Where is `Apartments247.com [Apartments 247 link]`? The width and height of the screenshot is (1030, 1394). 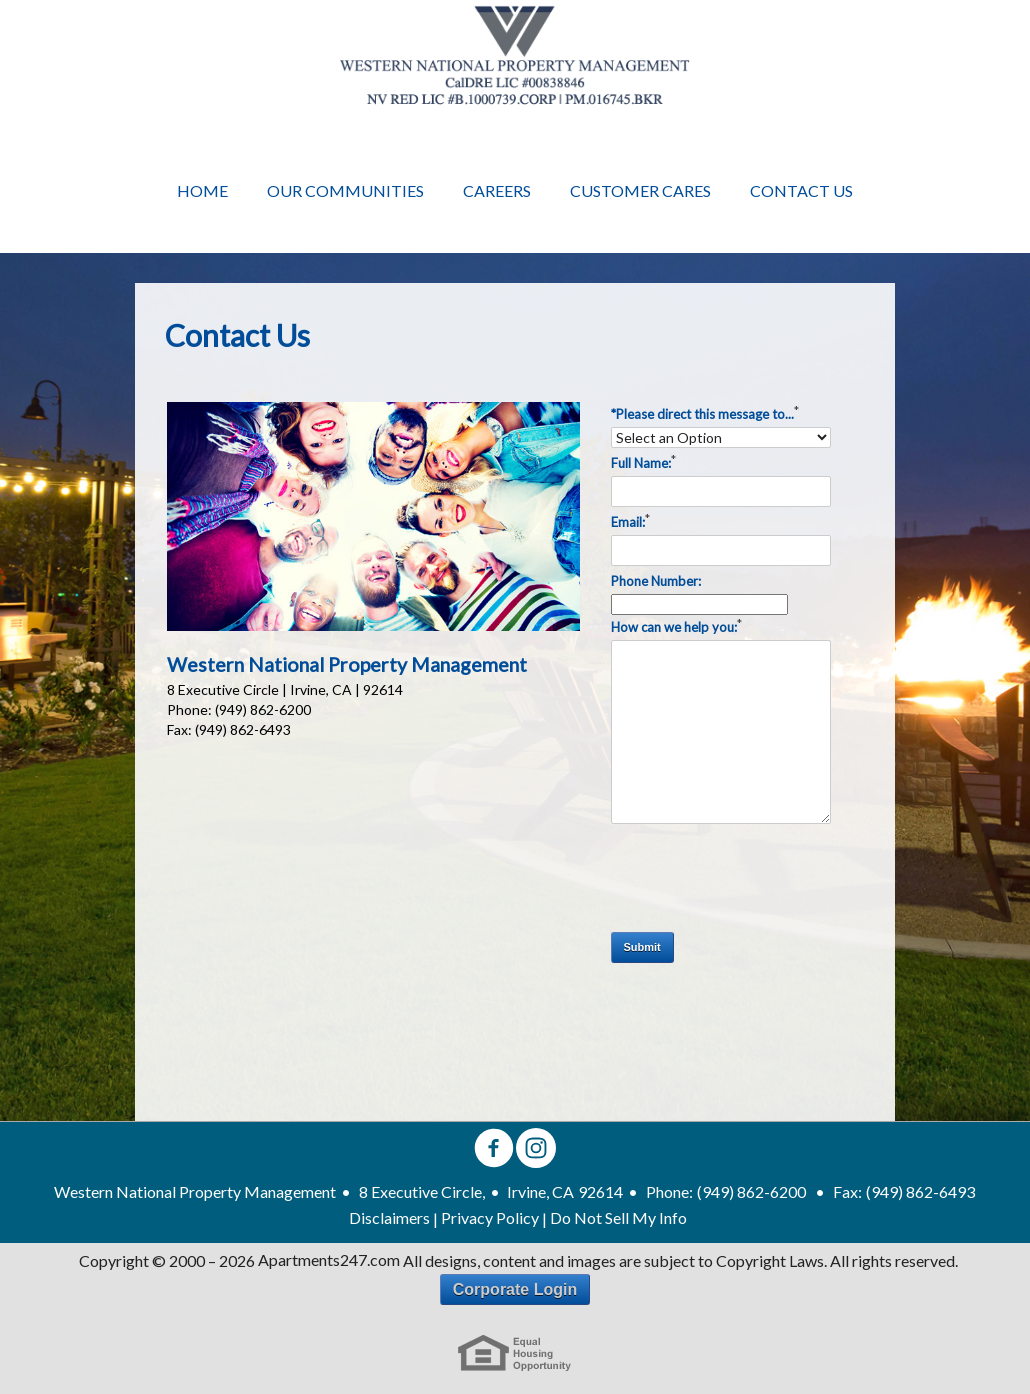
Apartments247.com [Apartments 247 link] is located at coordinates (329, 1260).